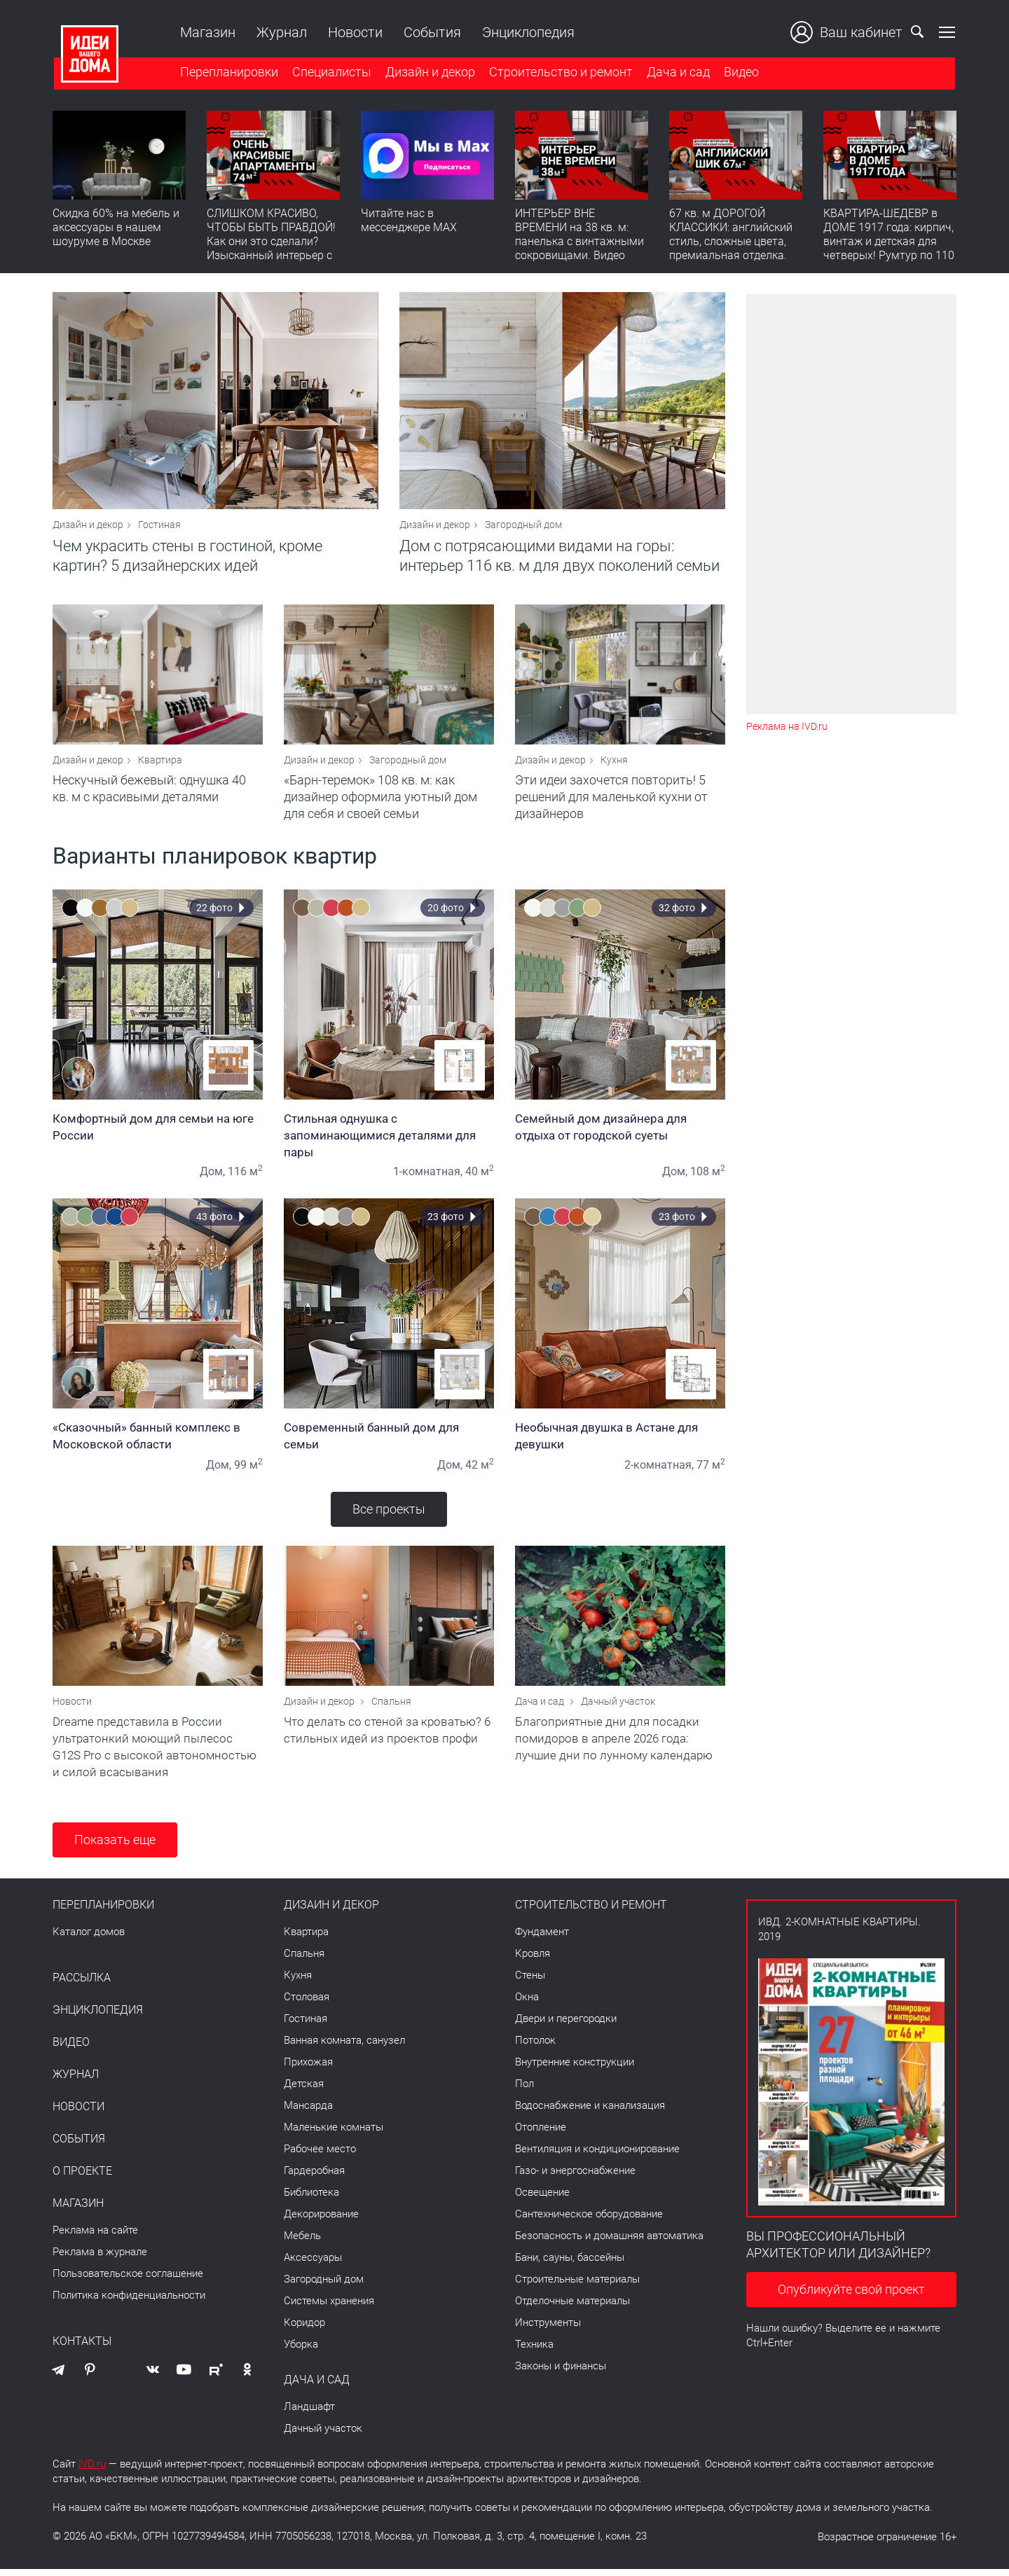 The image size is (1009, 2576). Describe the element at coordinates (532, 1960) in the screenshot. I see `Кровля` at that location.